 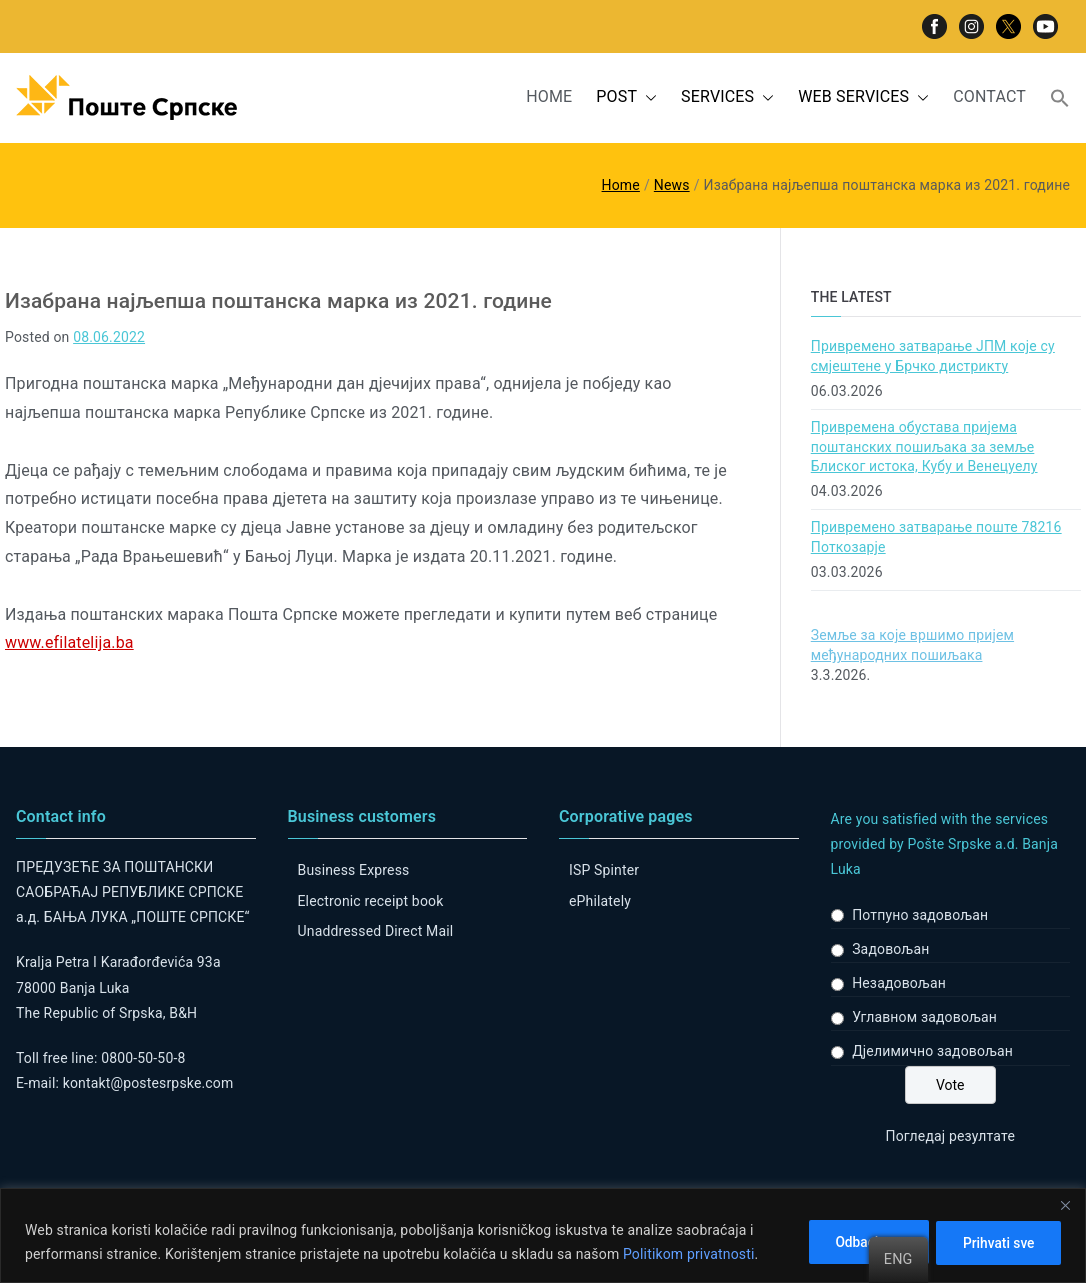 What do you see at coordinates (863, 97) in the screenshot?
I see `WEB SERVICES` at bounding box center [863, 97].